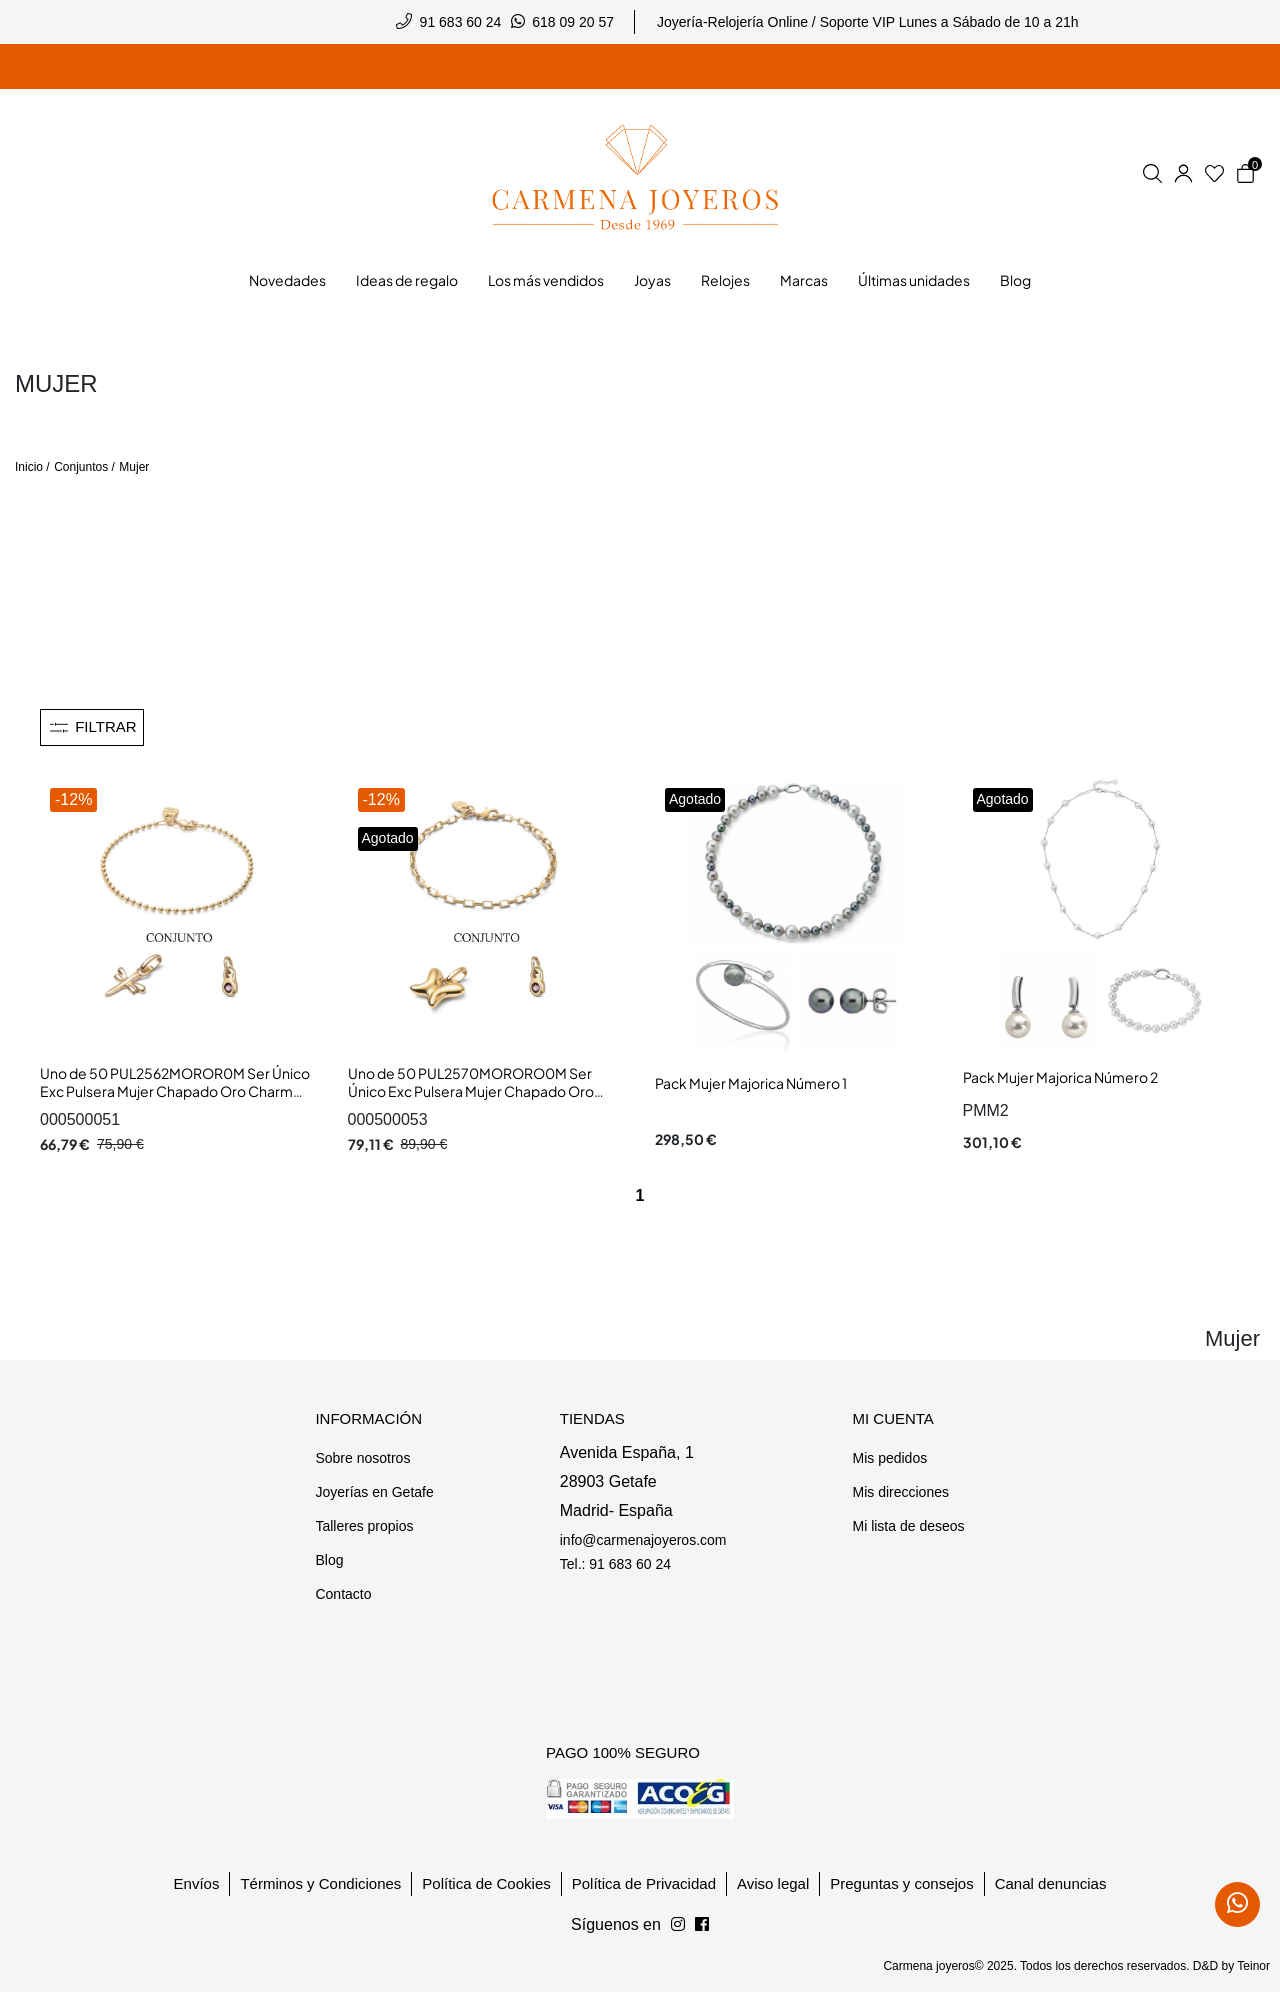  I want to click on Teinor, so click(1253, 1966).